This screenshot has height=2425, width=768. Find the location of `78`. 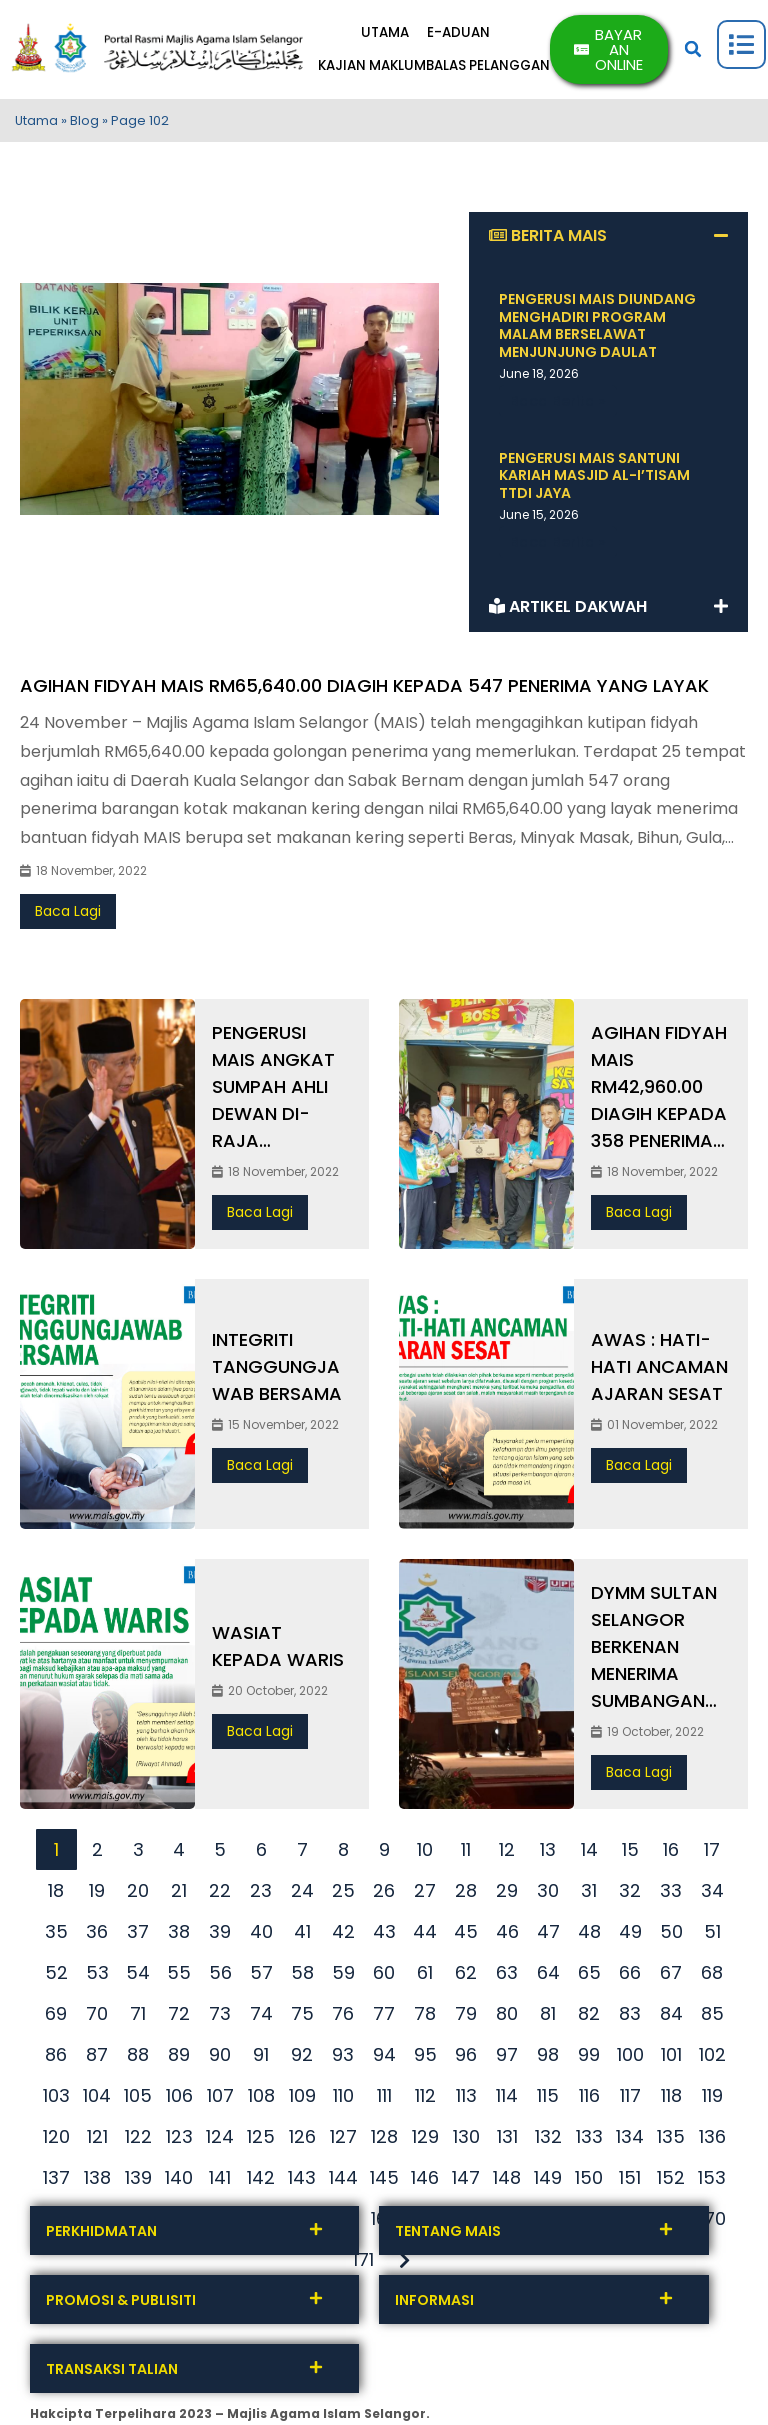

78 is located at coordinates (425, 2017).